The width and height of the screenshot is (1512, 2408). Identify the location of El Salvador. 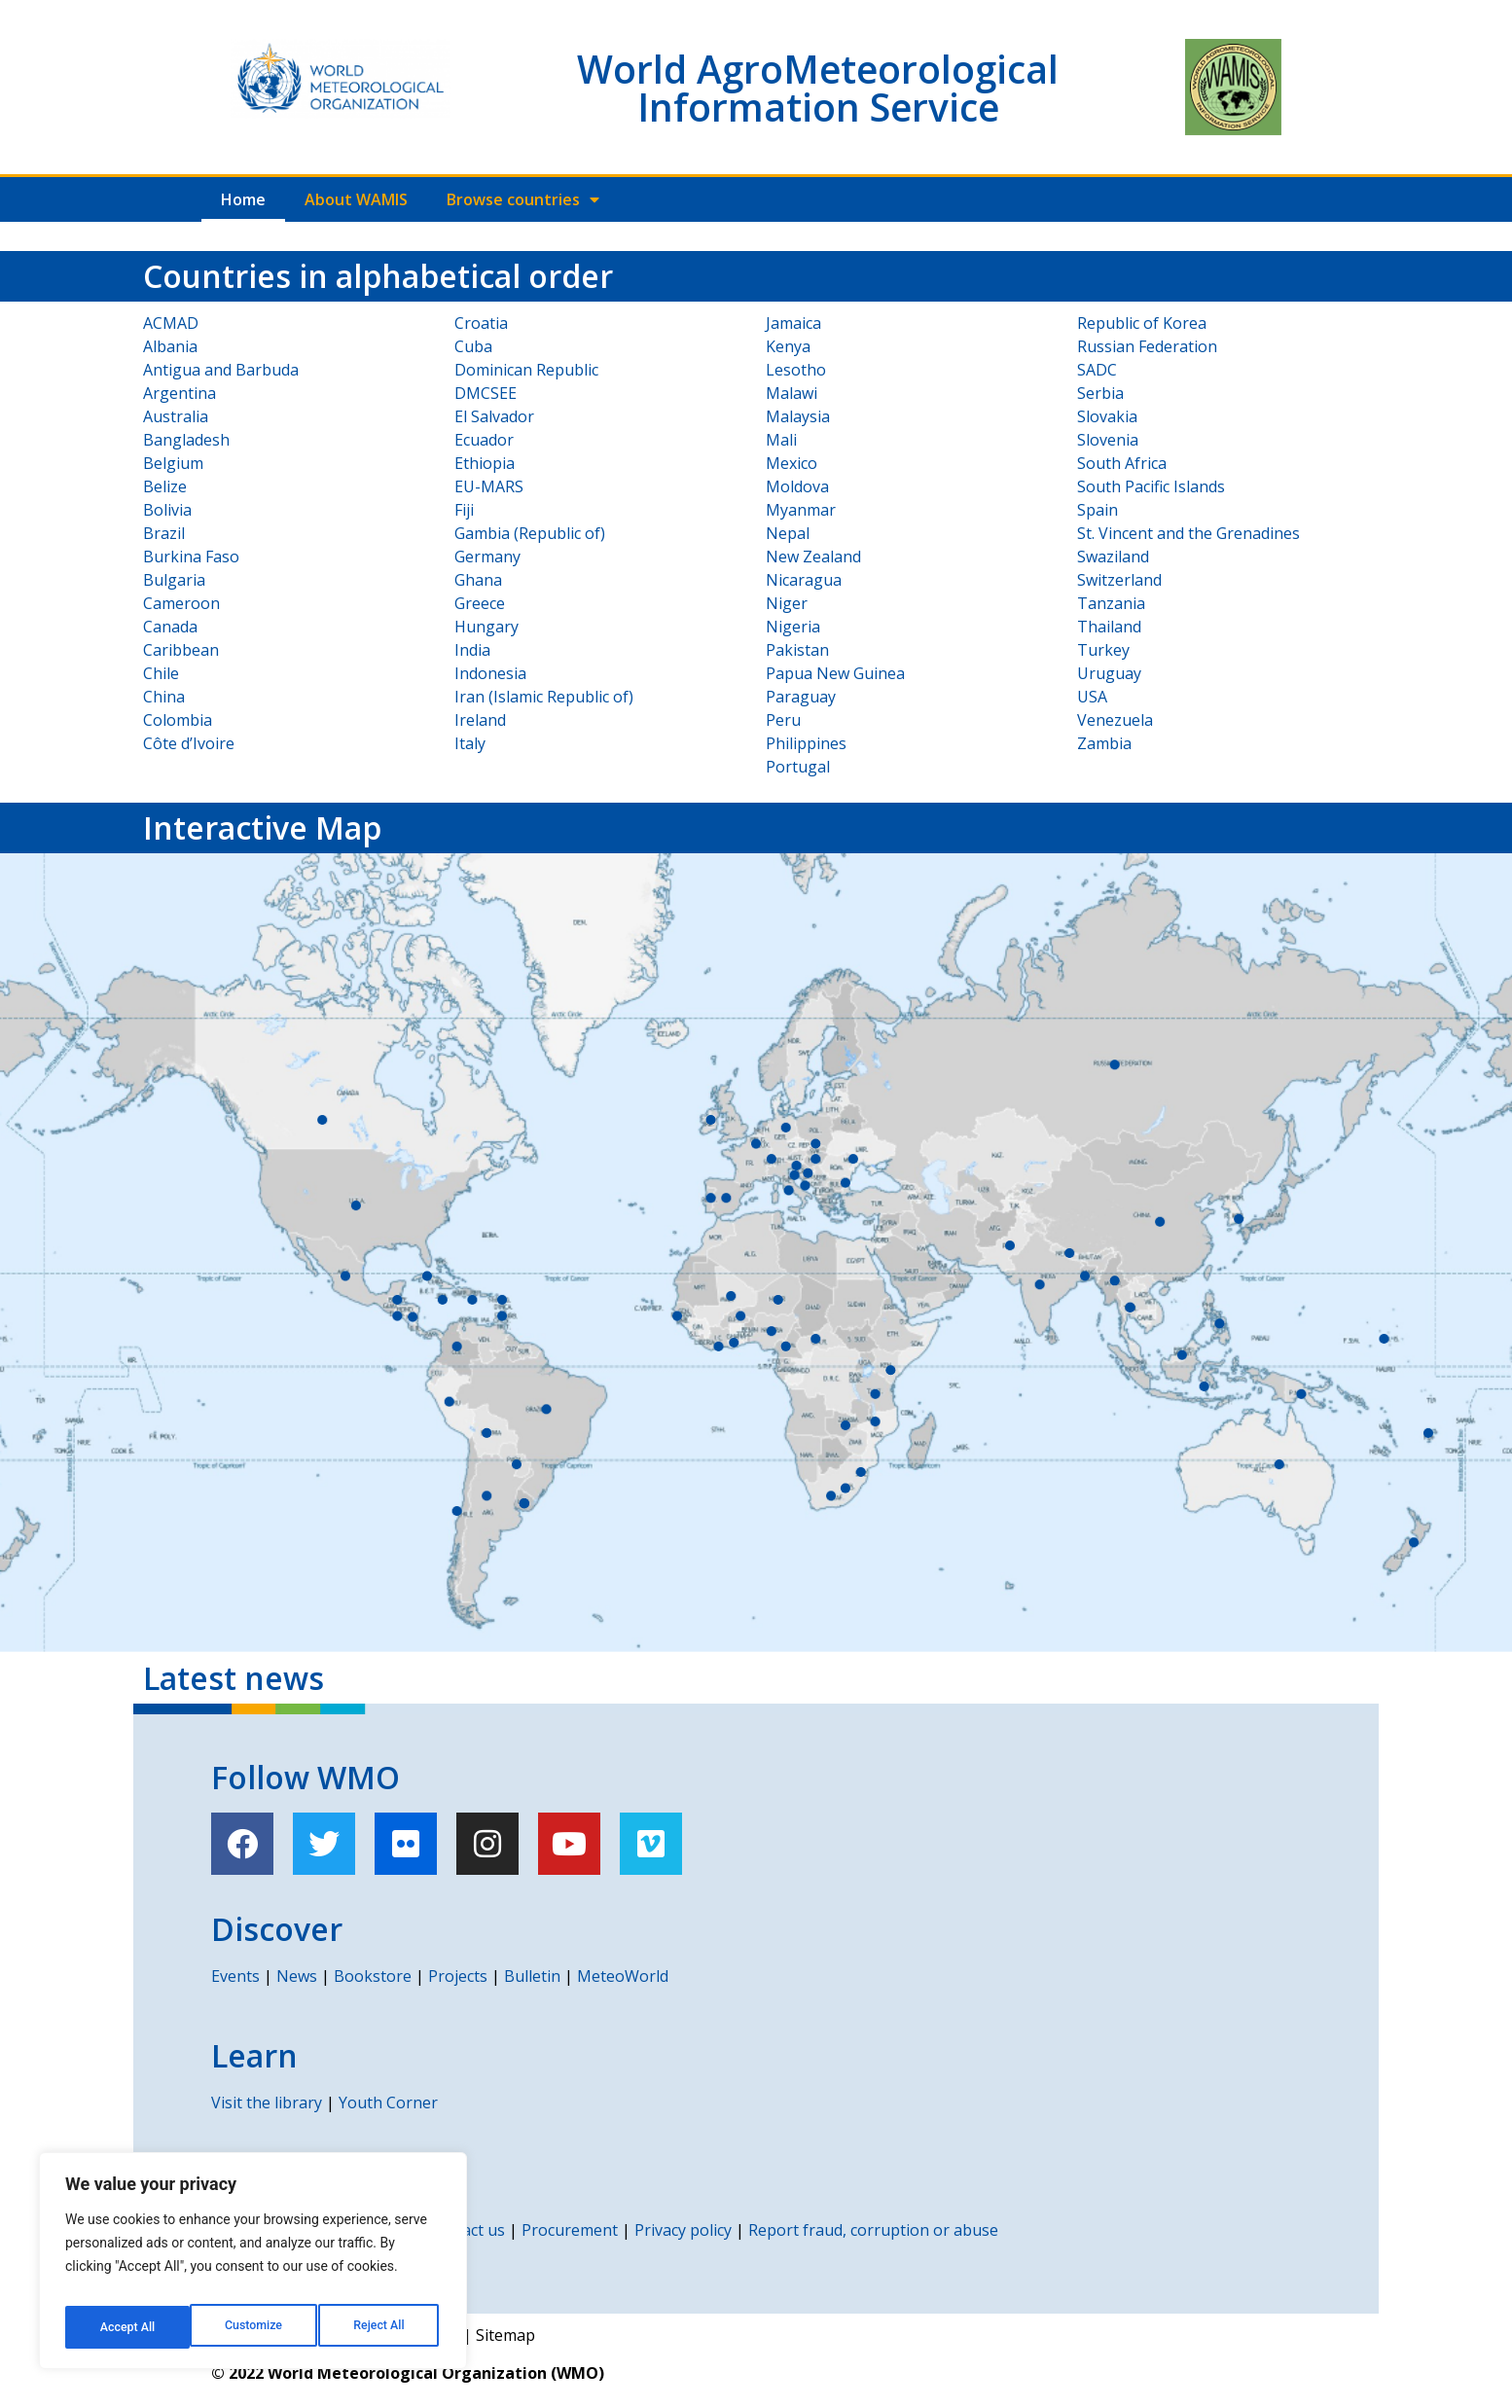
(494, 416).